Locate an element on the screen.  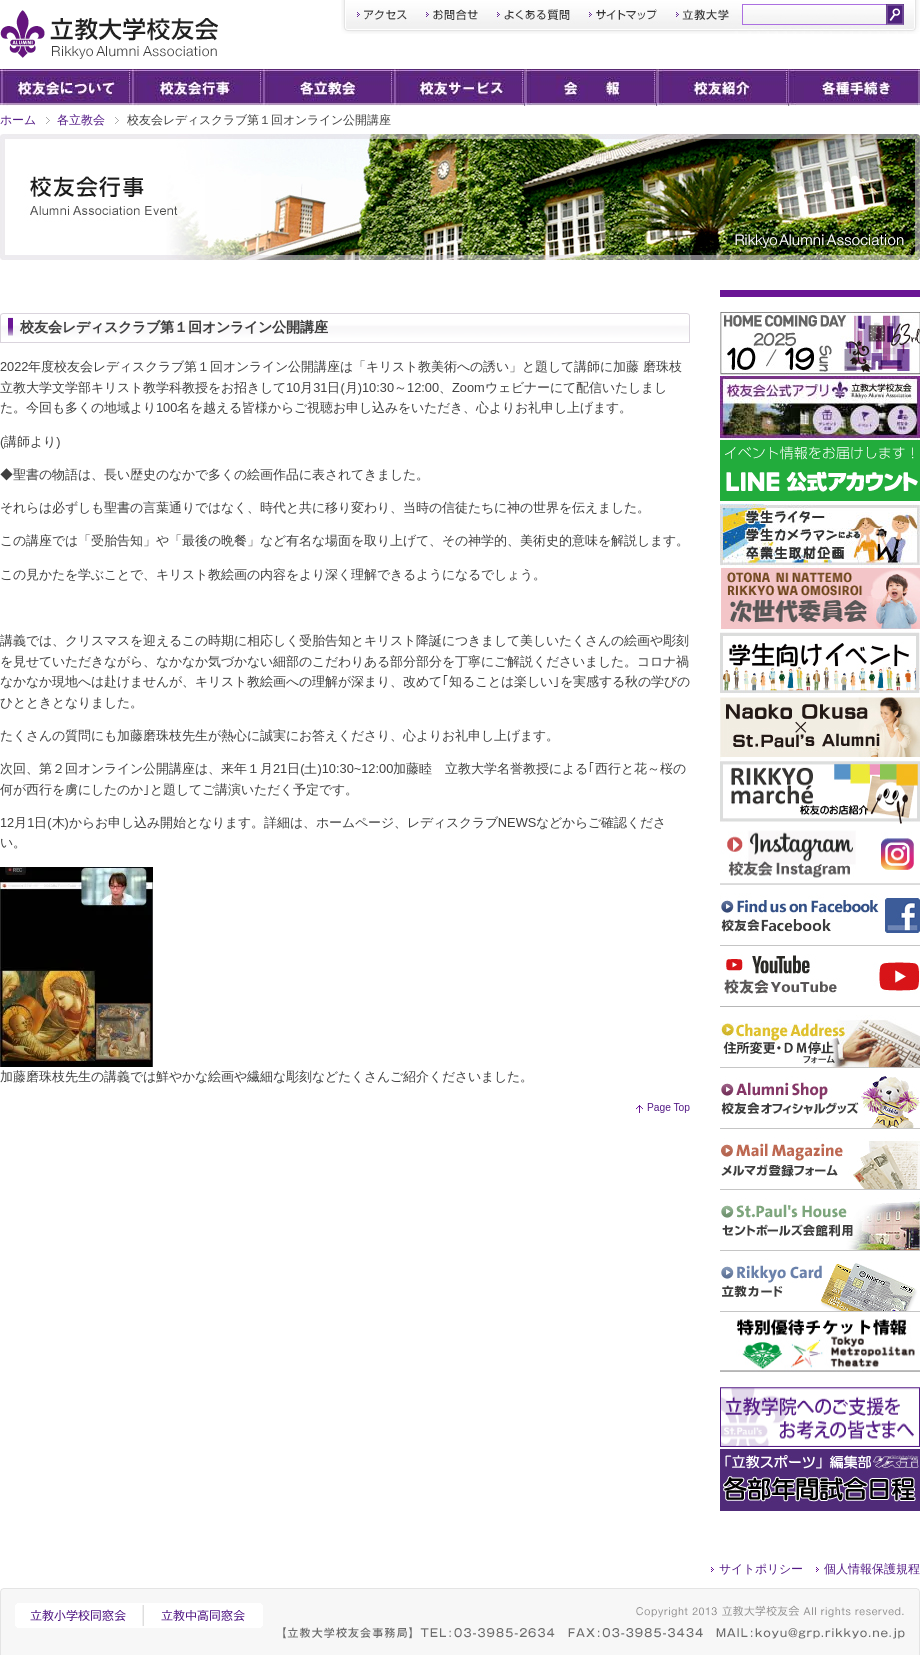
立教中高同窓会 is located at coordinates (207, 1615).